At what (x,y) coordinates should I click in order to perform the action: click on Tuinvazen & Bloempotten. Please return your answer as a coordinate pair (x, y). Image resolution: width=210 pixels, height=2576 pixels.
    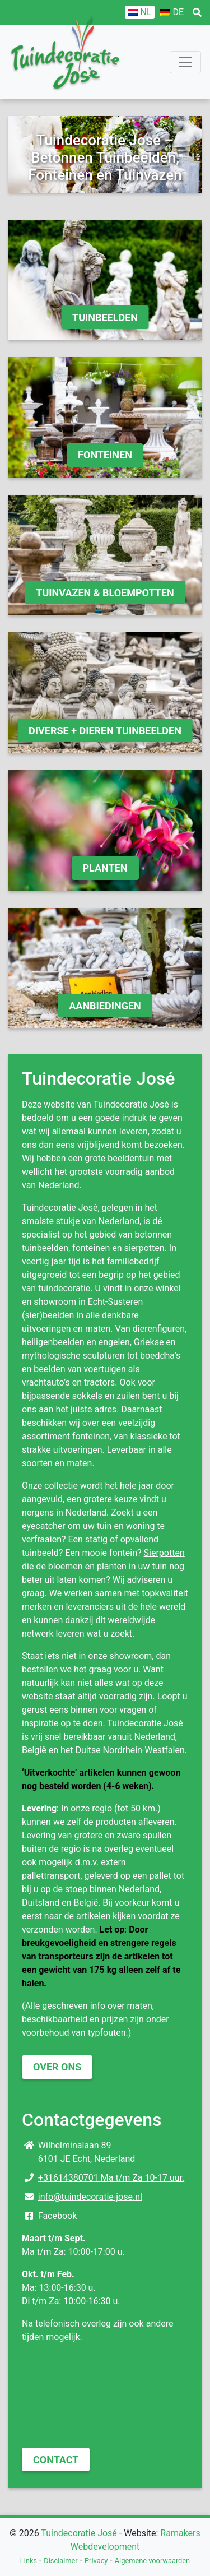
    Looking at the image, I should click on (105, 593).